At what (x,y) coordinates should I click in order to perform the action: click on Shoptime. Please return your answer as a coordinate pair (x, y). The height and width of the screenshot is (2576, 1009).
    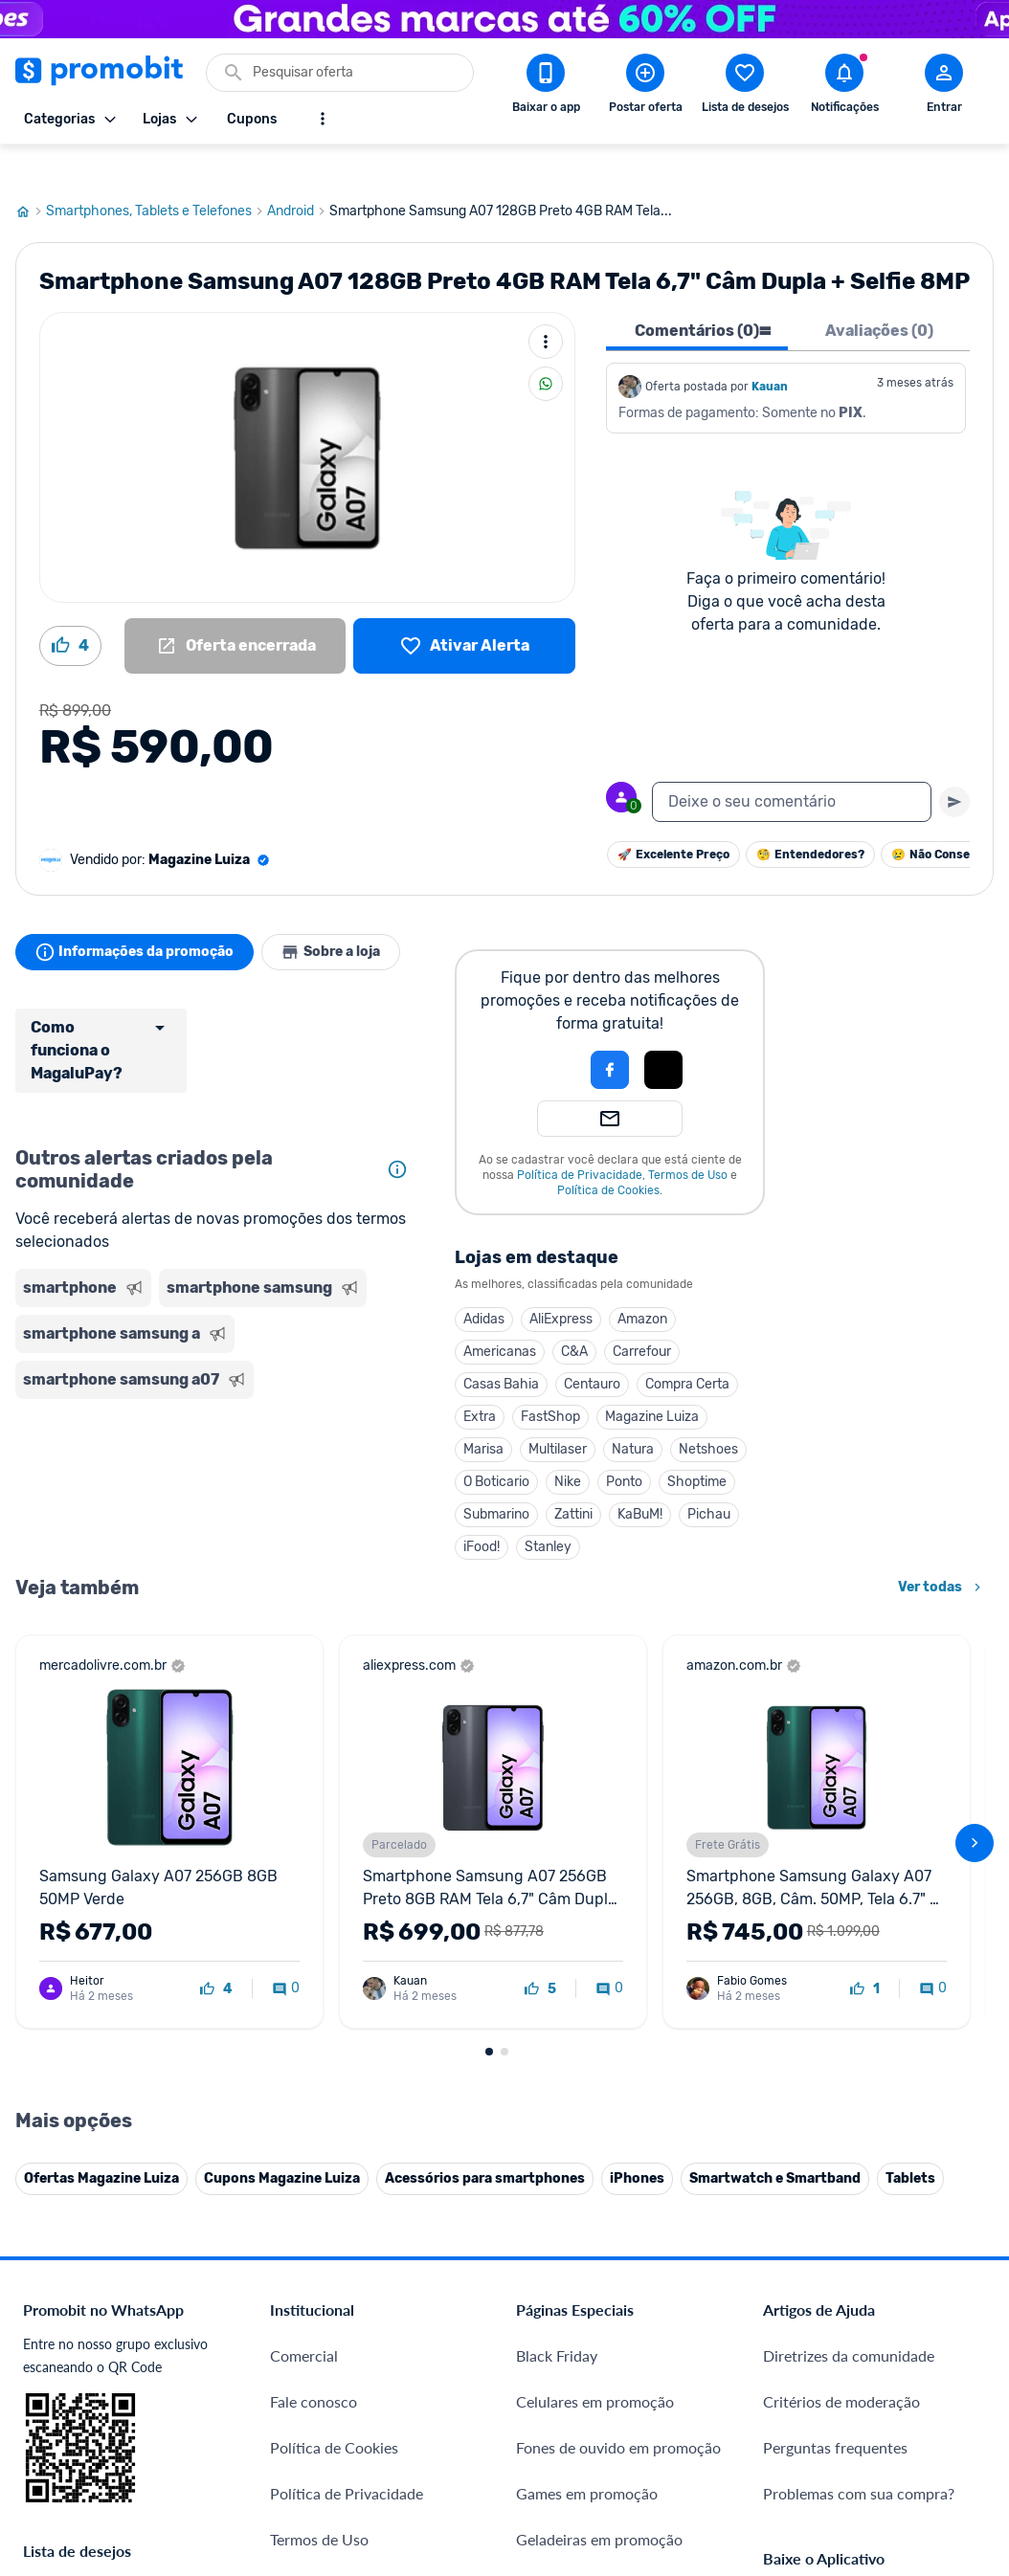
    Looking at the image, I should click on (697, 1445).